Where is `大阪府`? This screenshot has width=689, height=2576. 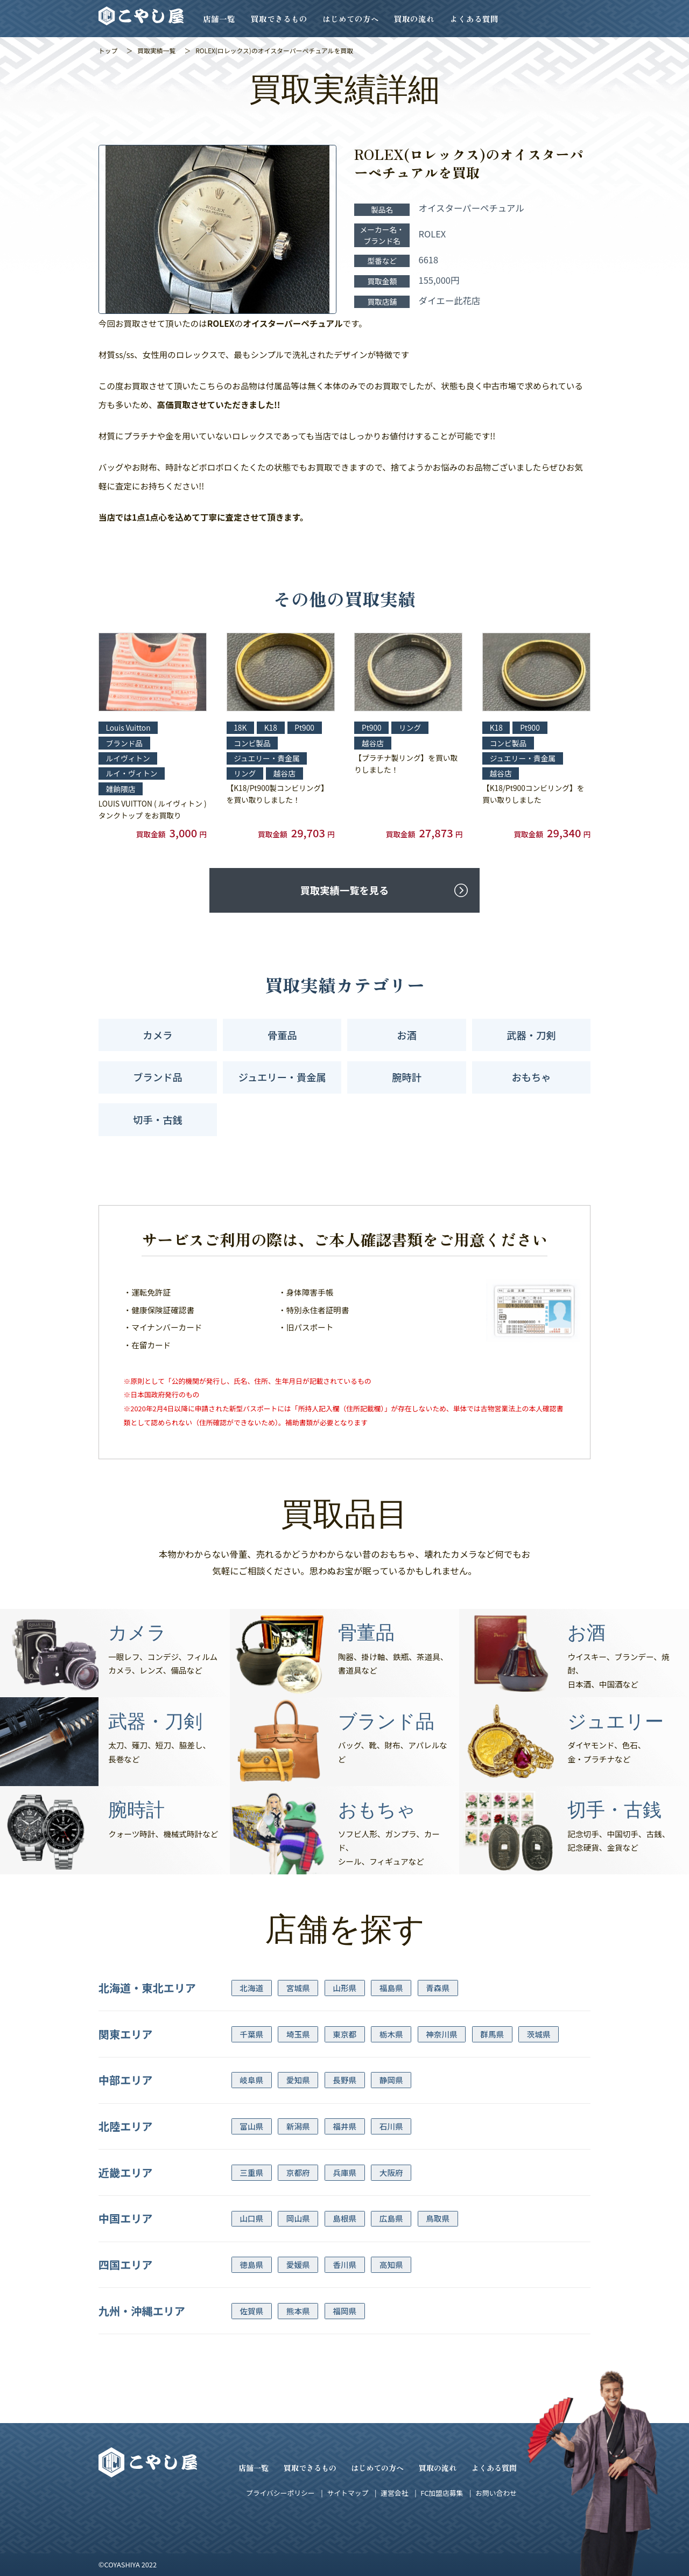
大阪府 is located at coordinates (391, 2172).